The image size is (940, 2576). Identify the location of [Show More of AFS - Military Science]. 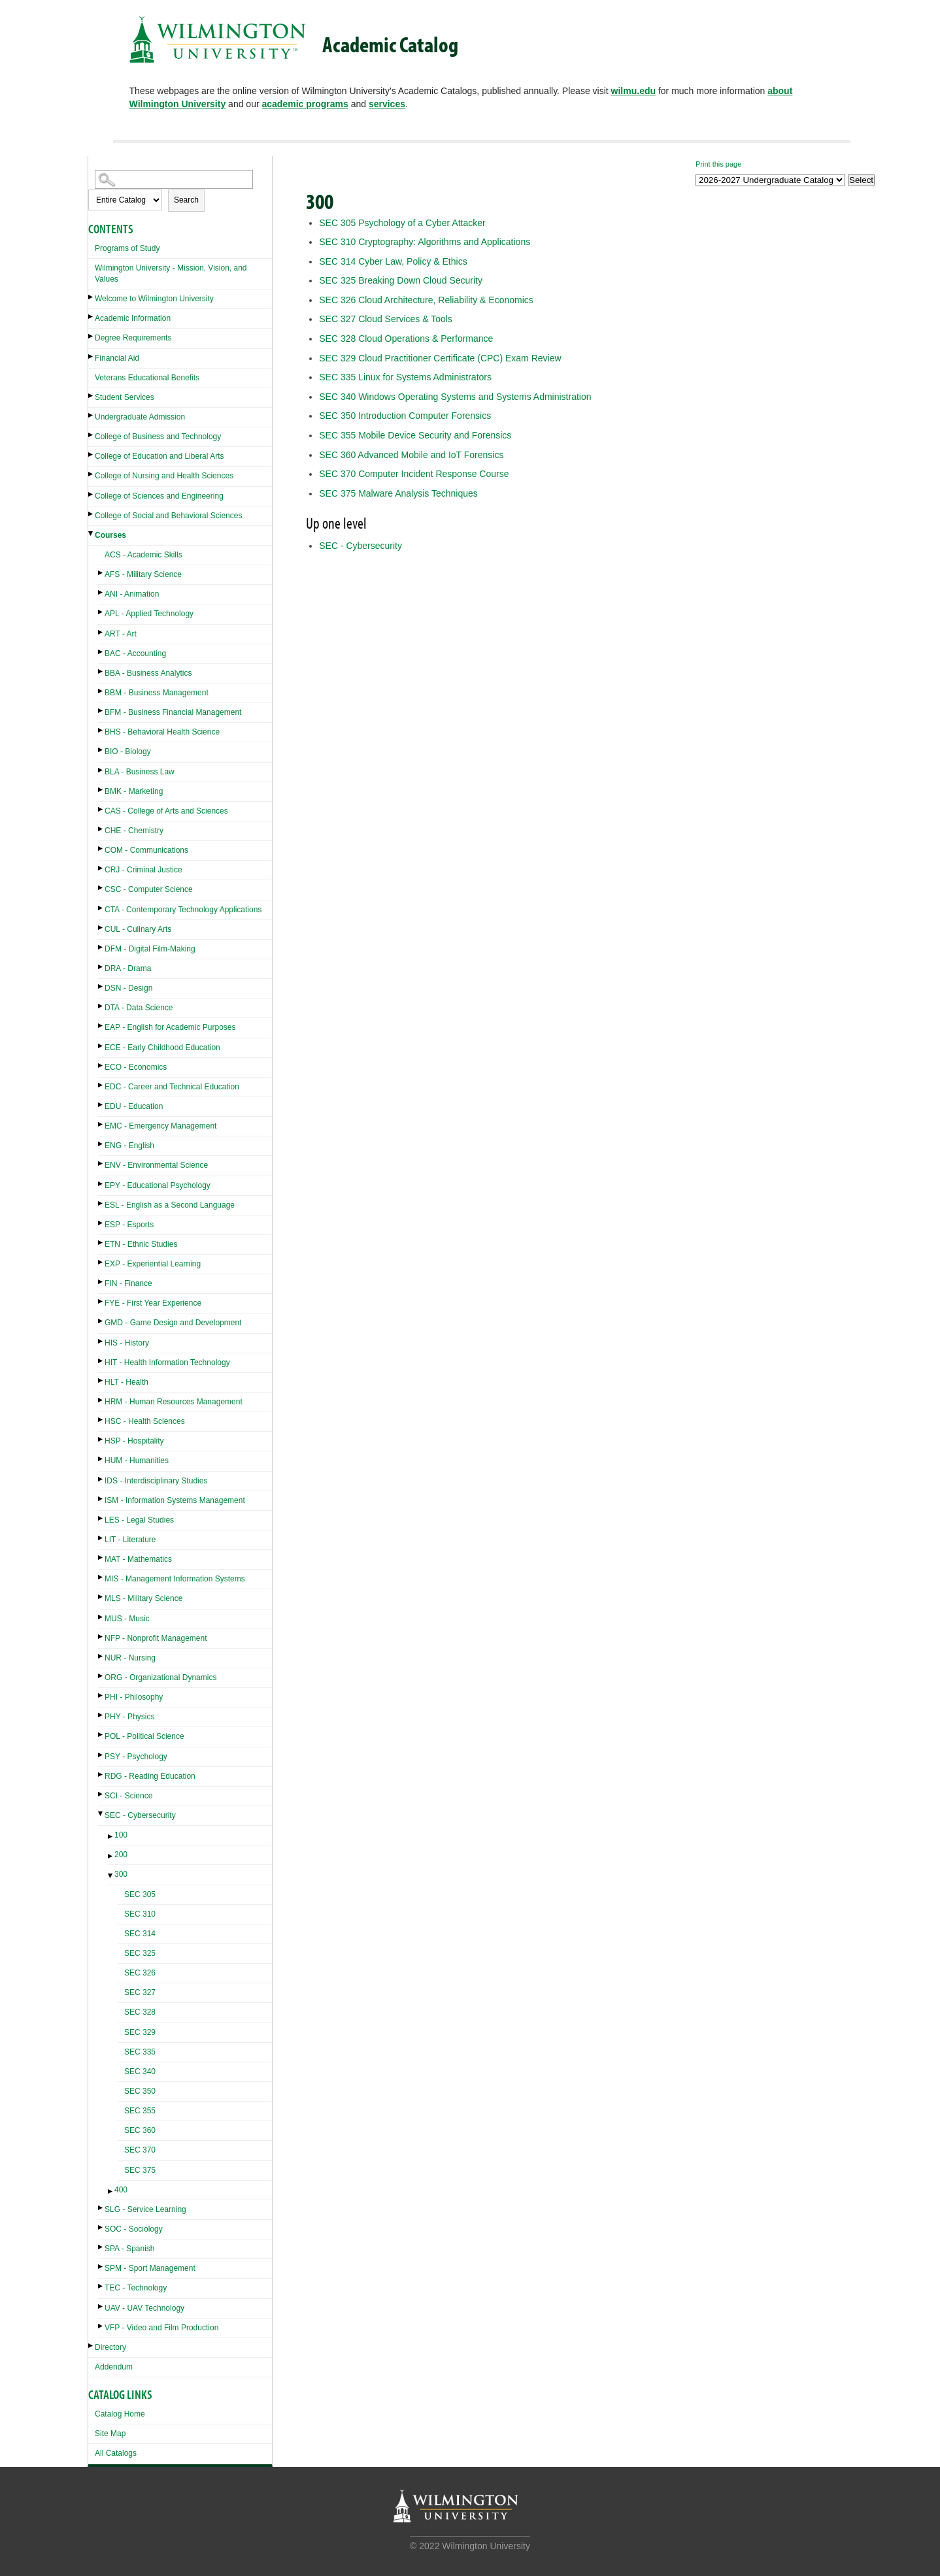
(101, 573).